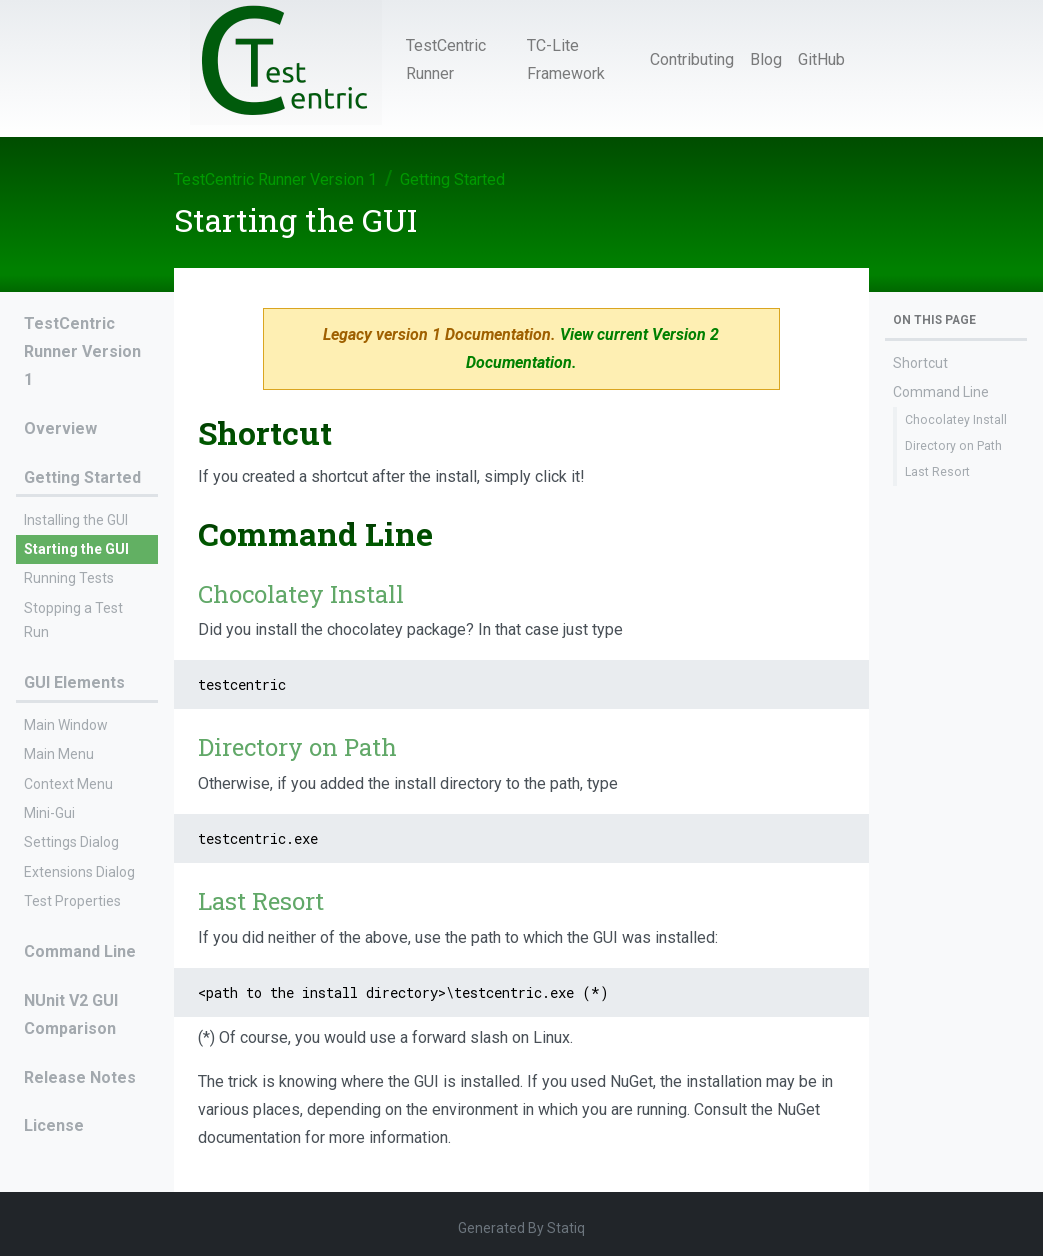 The height and width of the screenshot is (1256, 1043). Describe the element at coordinates (937, 472) in the screenshot. I see `Last Resort` at that location.